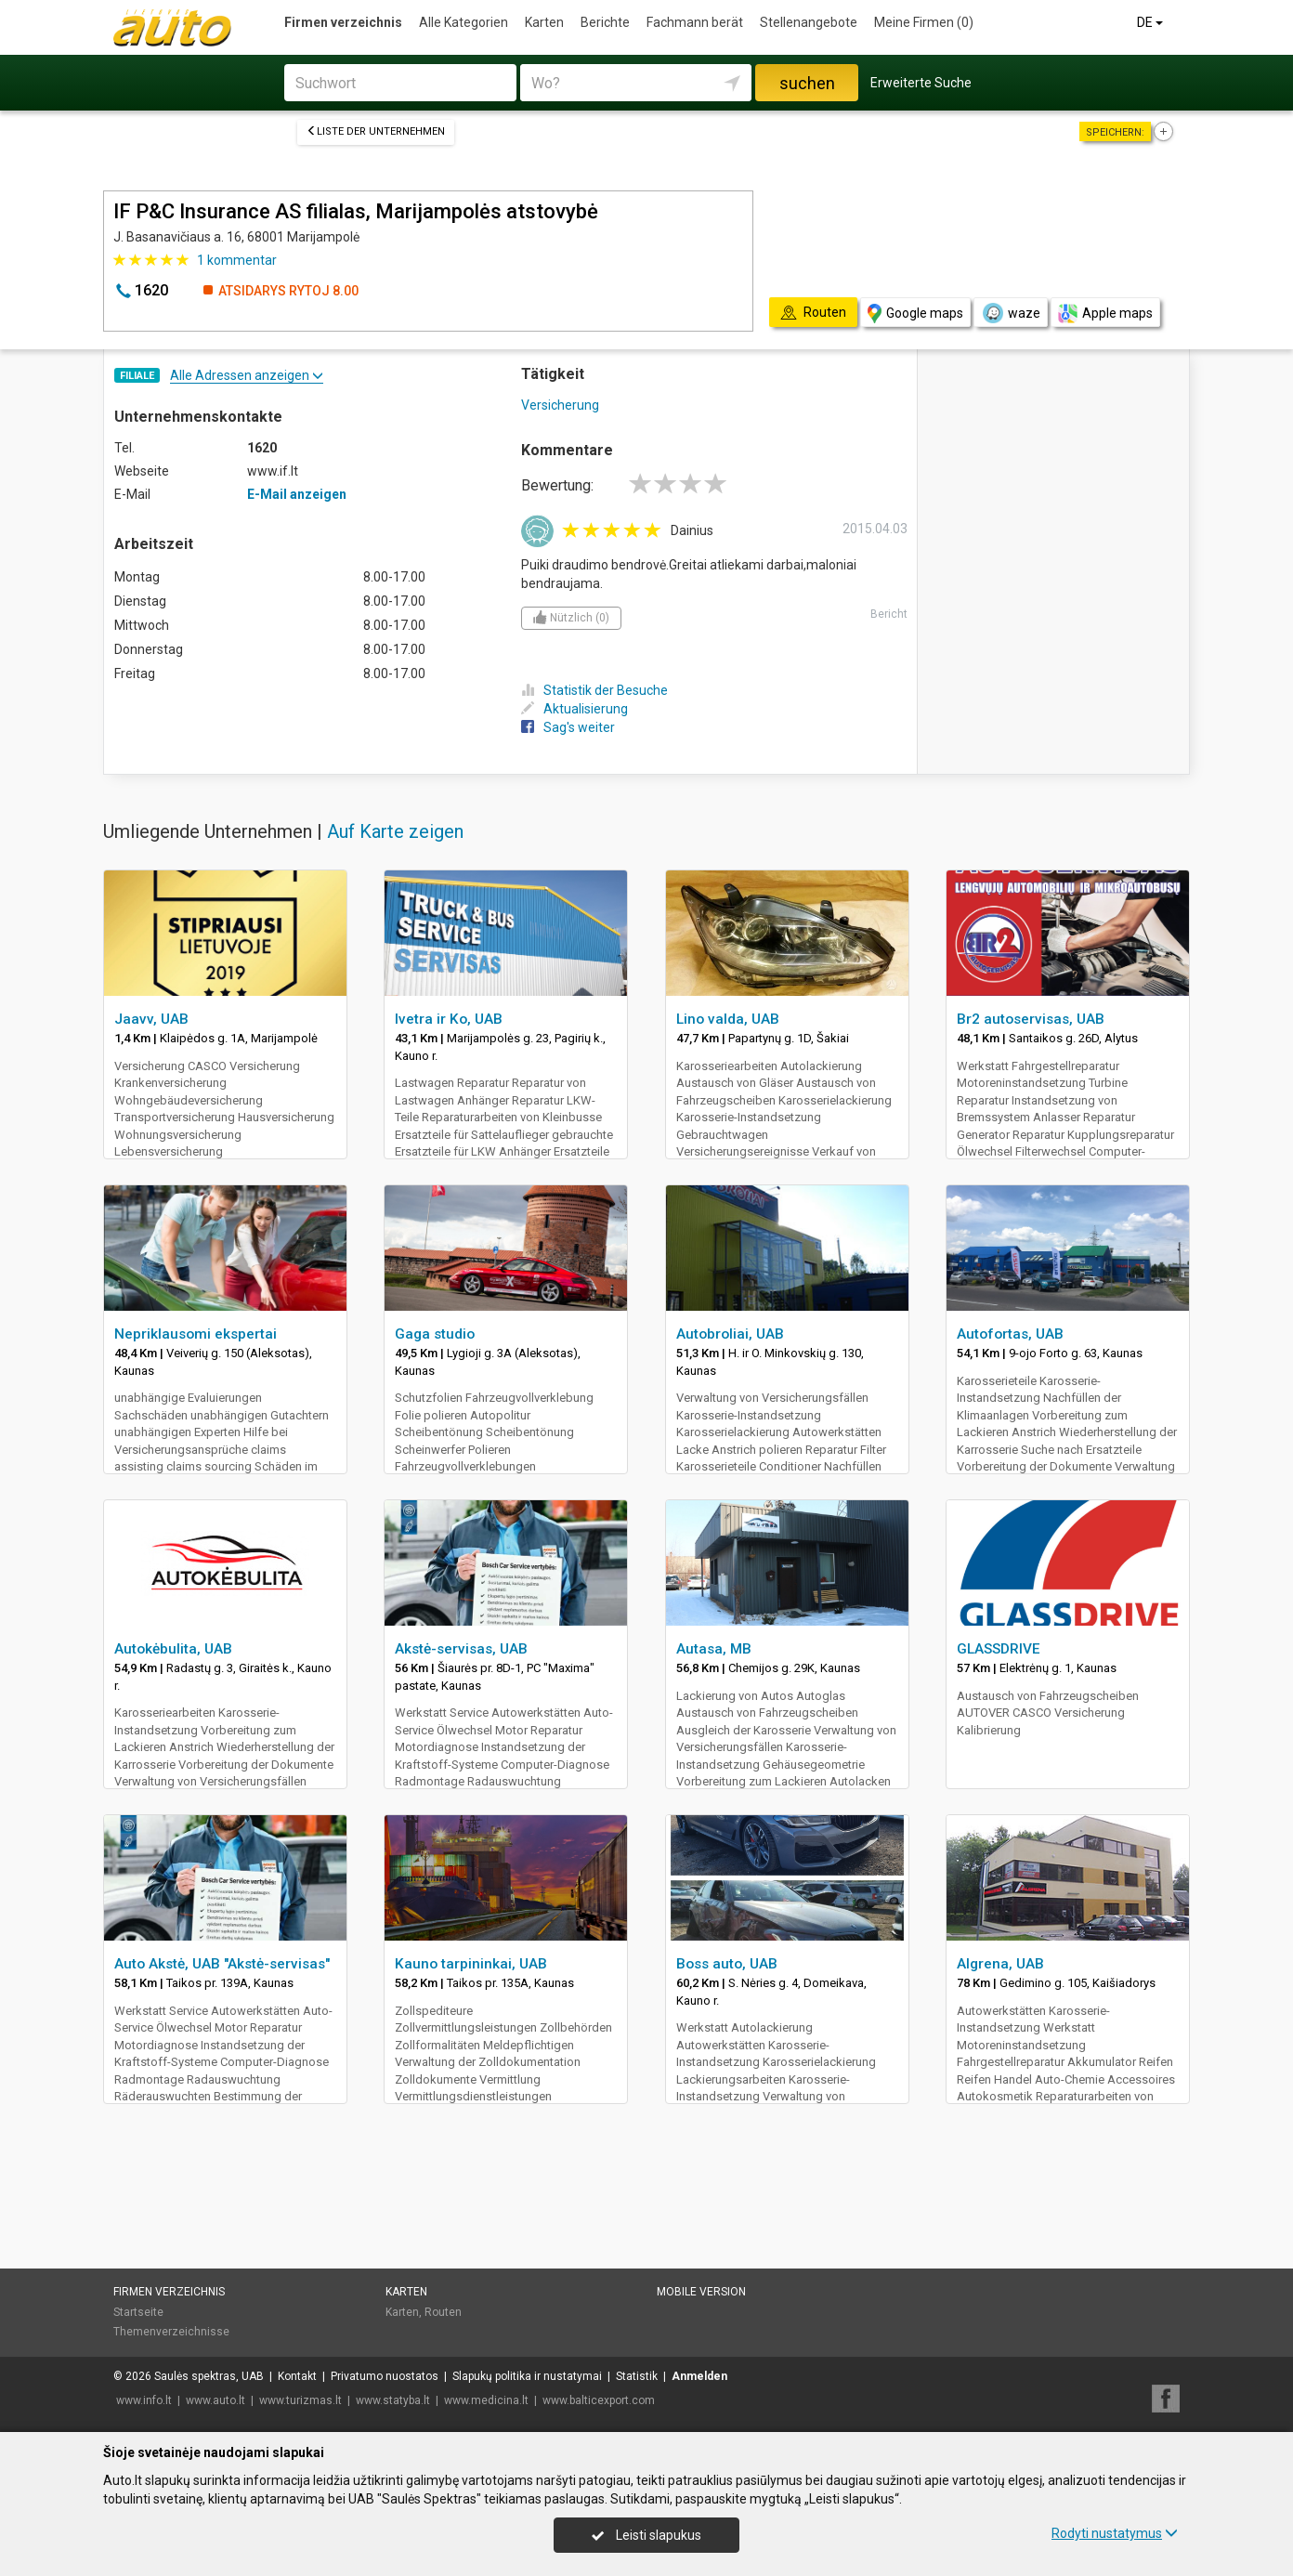  I want to click on www.statyba.lt, so click(393, 2400).